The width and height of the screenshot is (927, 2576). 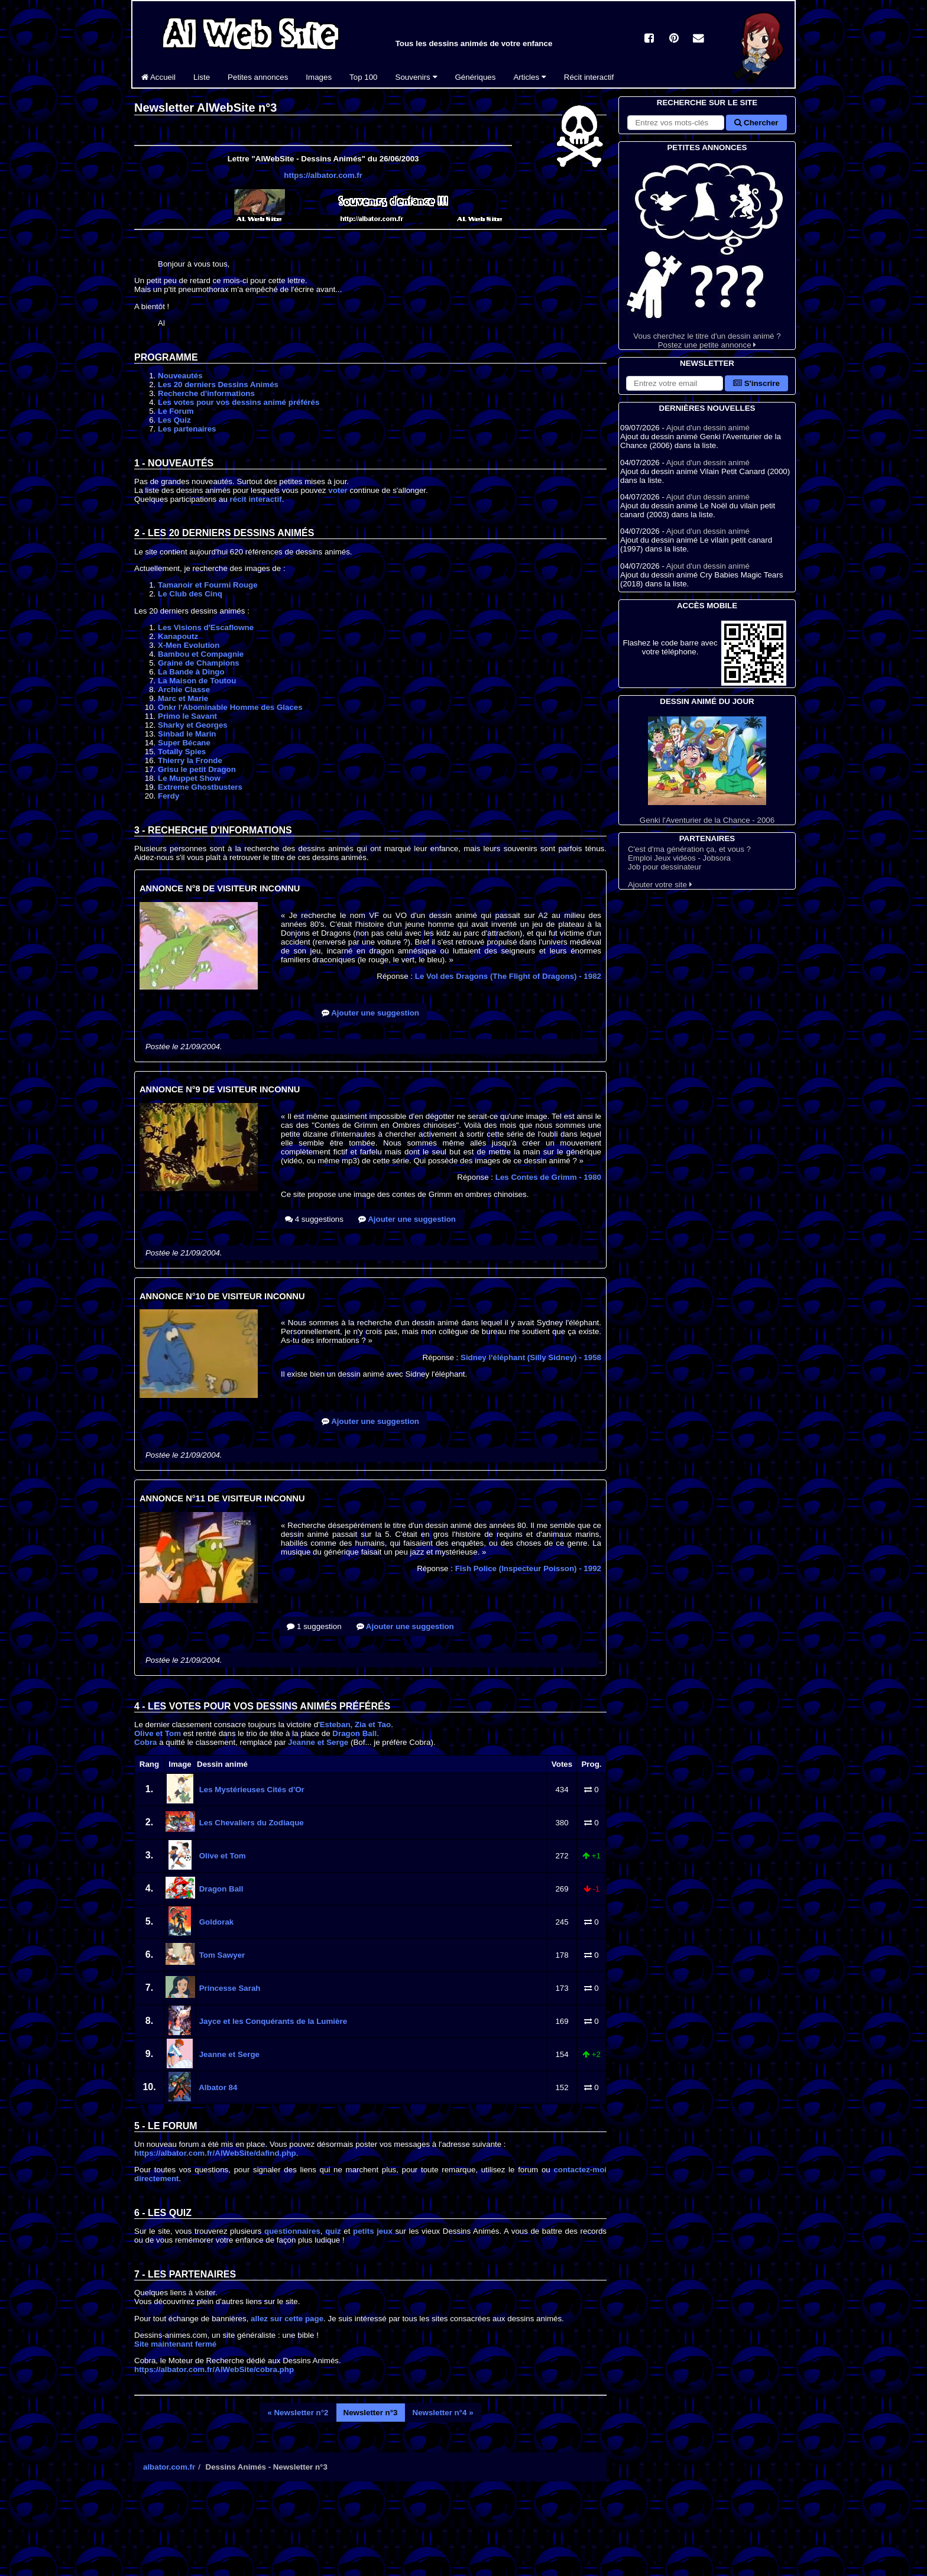 What do you see at coordinates (318, 1742) in the screenshot?
I see `Jeanne et Serge` at bounding box center [318, 1742].